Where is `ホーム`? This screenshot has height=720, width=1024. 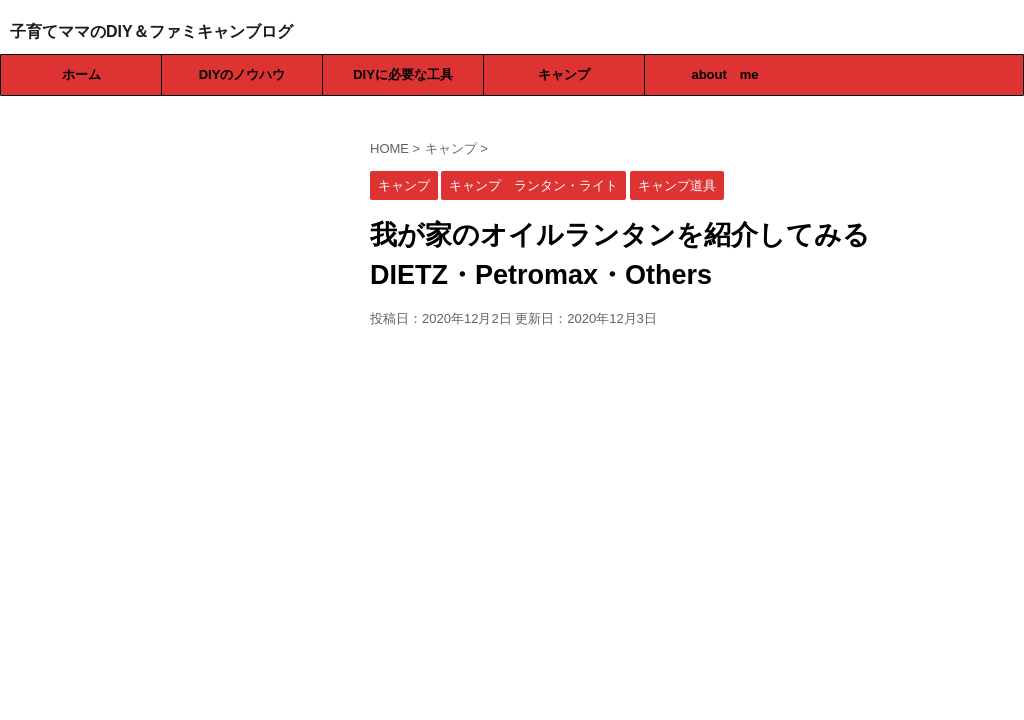
ホーム is located at coordinates (81, 74).